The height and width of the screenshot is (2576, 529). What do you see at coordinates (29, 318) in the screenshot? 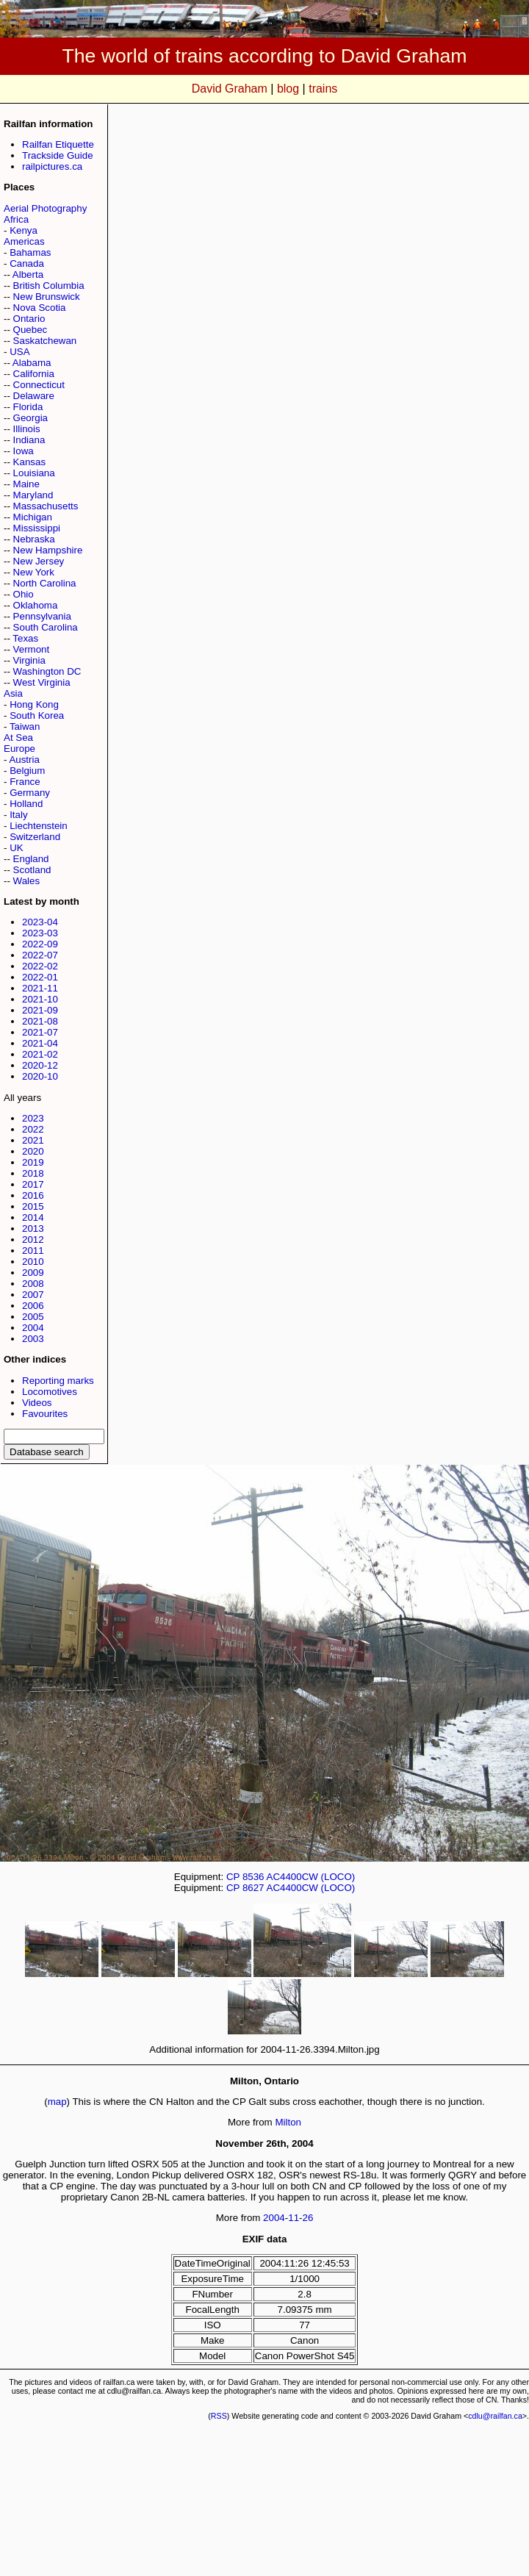
I see `Ontario` at bounding box center [29, 318].